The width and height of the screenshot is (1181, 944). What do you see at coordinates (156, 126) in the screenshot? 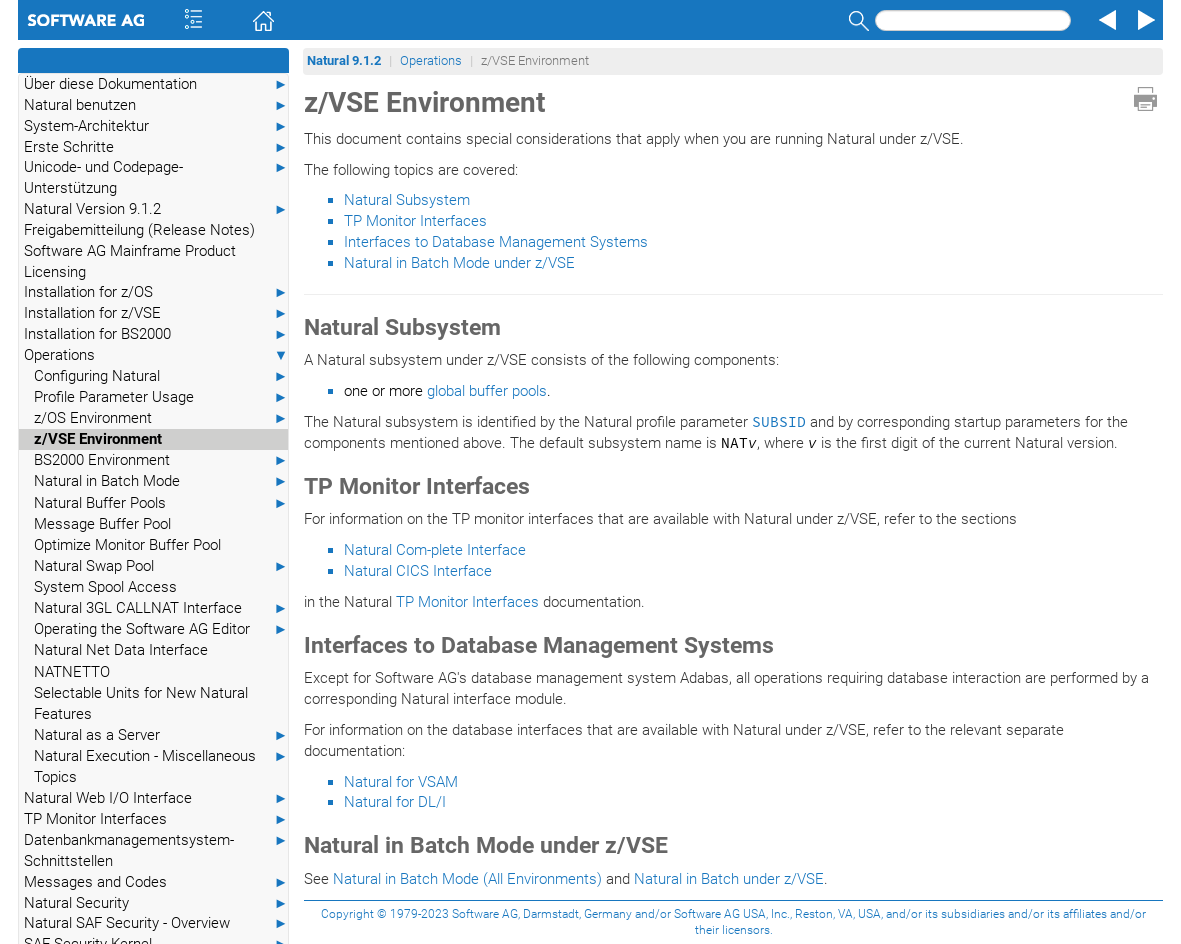
I see `System-Architektur` at bounding box center [156, 126].